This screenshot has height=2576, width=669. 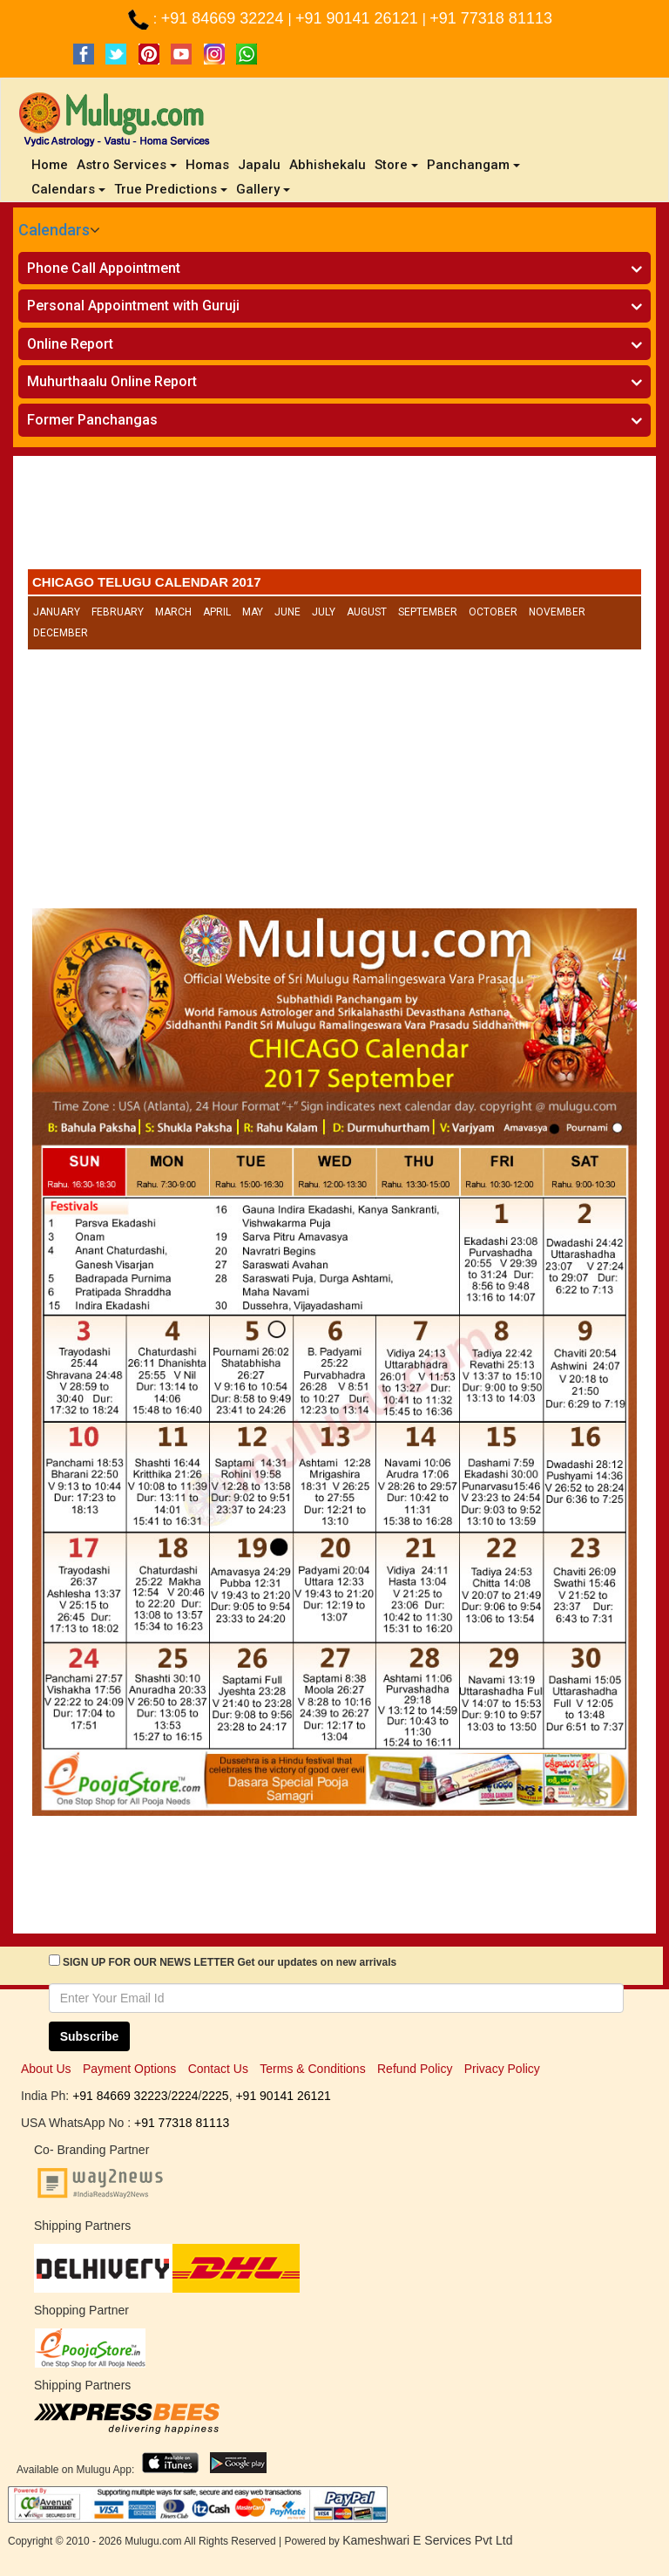 I want to click on January, so click(x=56, y=612).